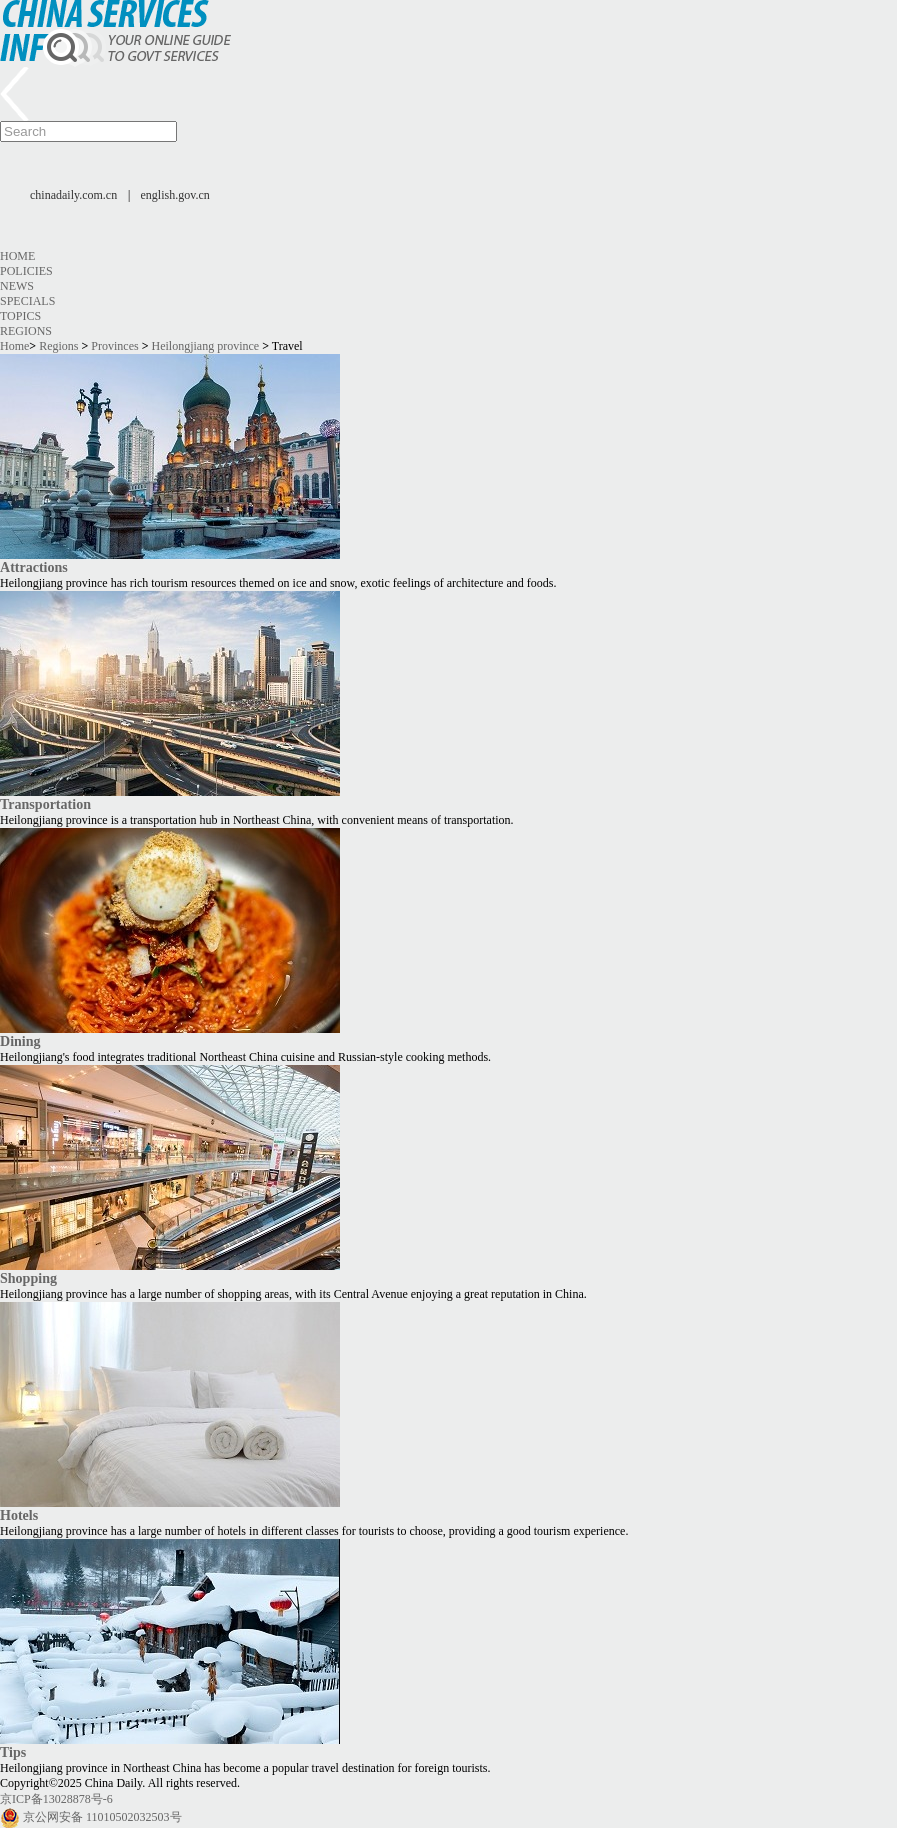 This screenshot has height=1828, width=897. I want to click on Home, so click(17, 256).